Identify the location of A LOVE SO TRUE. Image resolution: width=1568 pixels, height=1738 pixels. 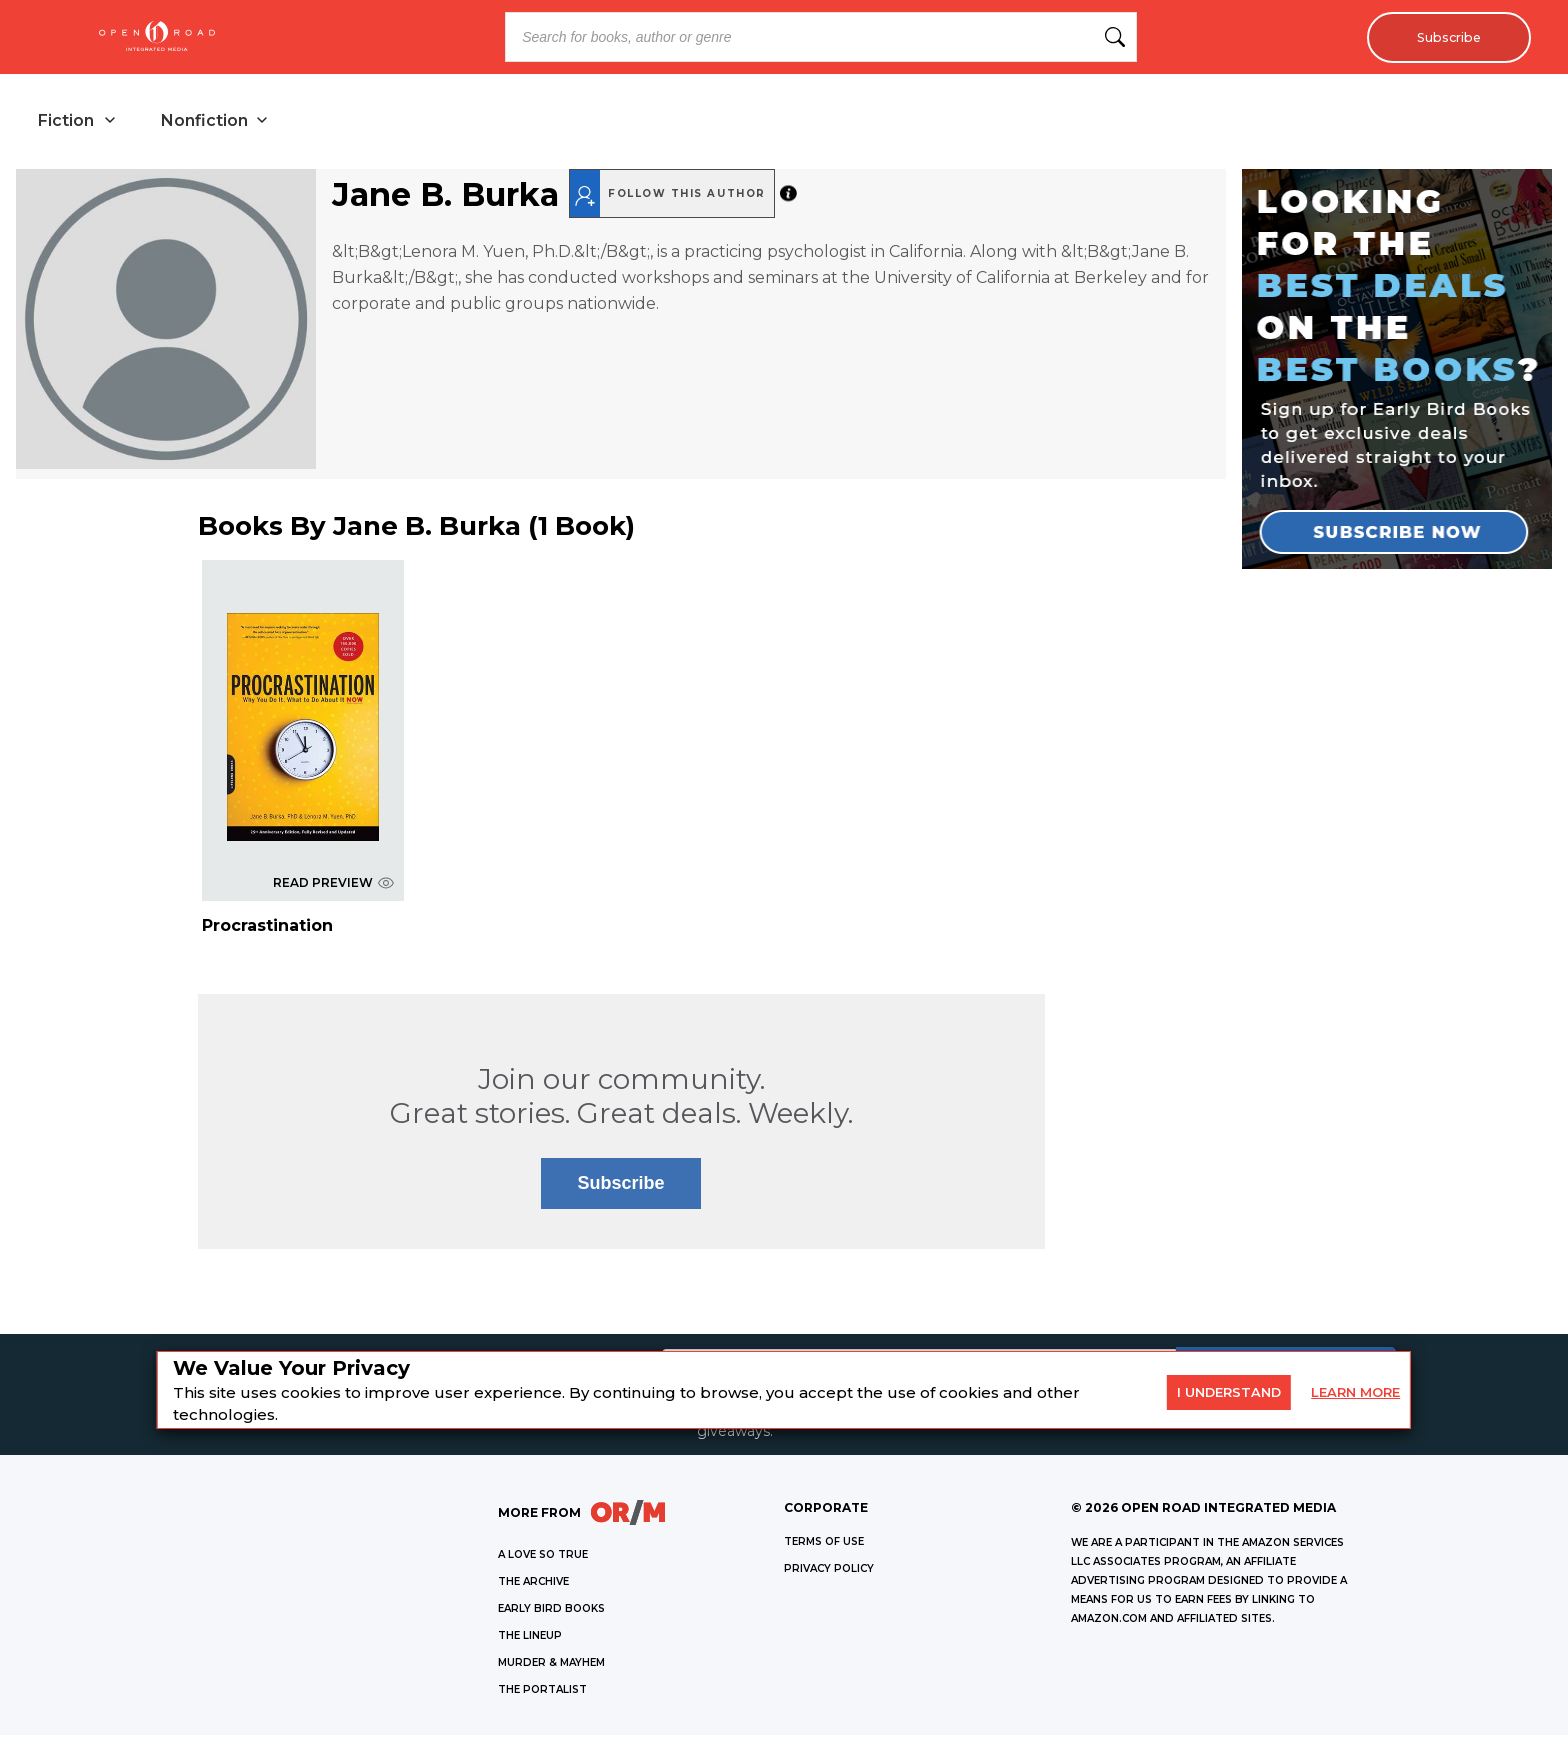
(543, 1557).